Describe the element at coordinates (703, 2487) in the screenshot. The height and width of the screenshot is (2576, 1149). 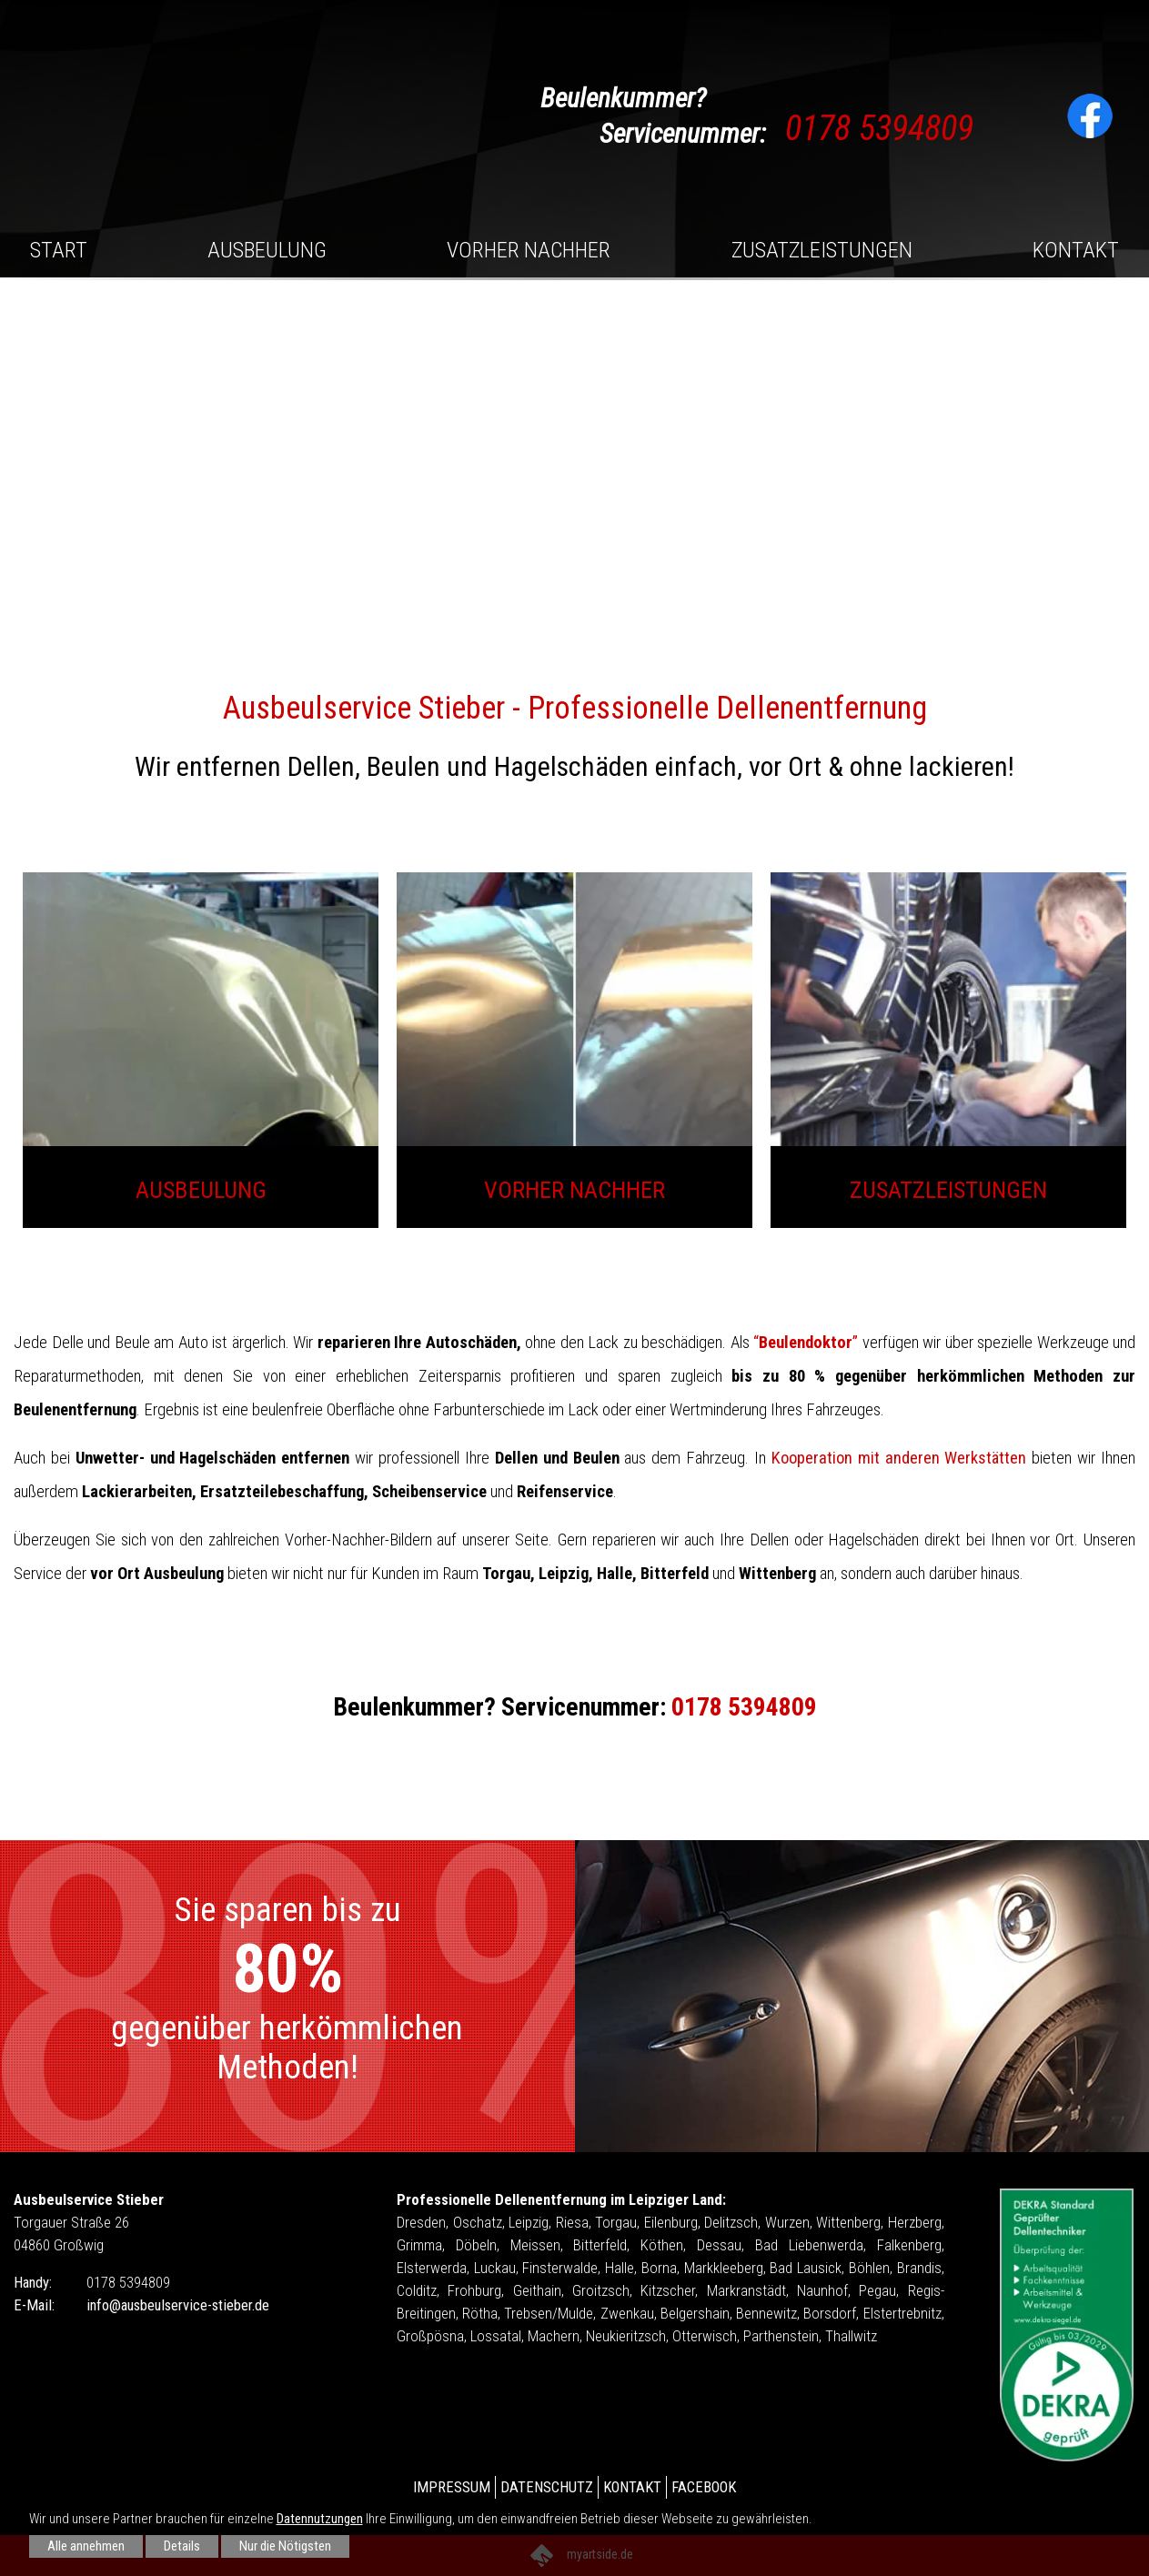
I see `Facebook` at that location.